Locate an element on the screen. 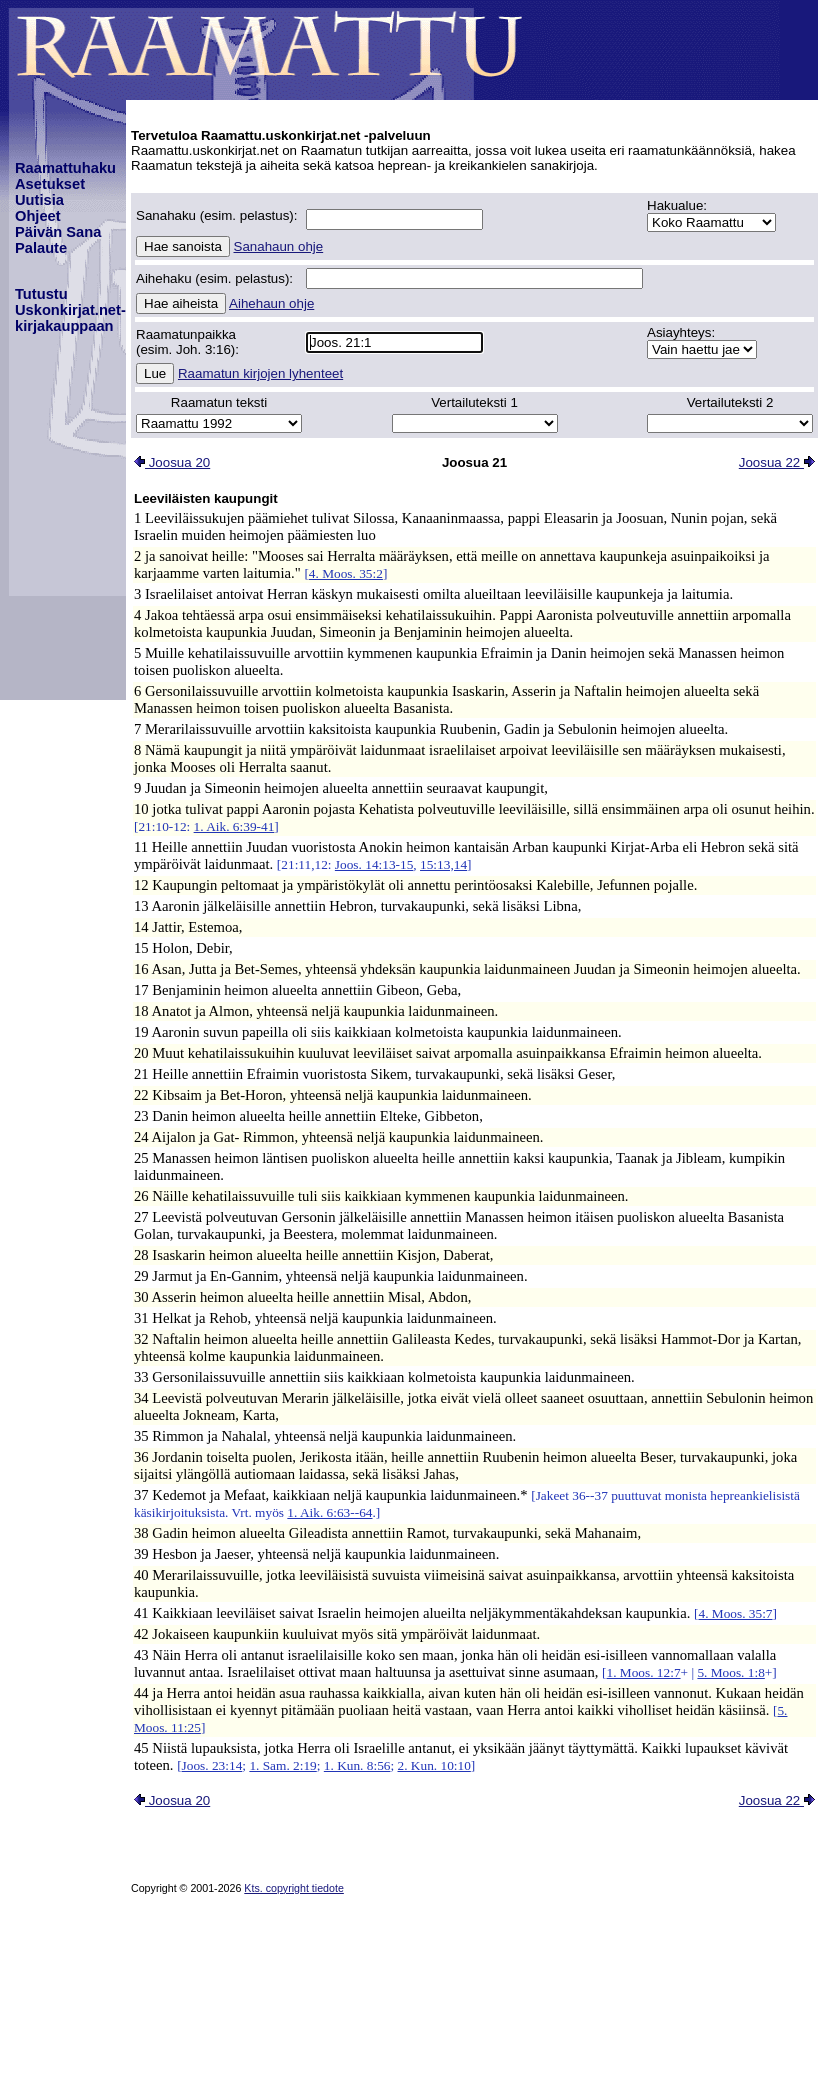 Image resolution: width=818 pixels, height=2078 pixels. 2. Kun. 10:10 is located at coordinates (434, 1765).